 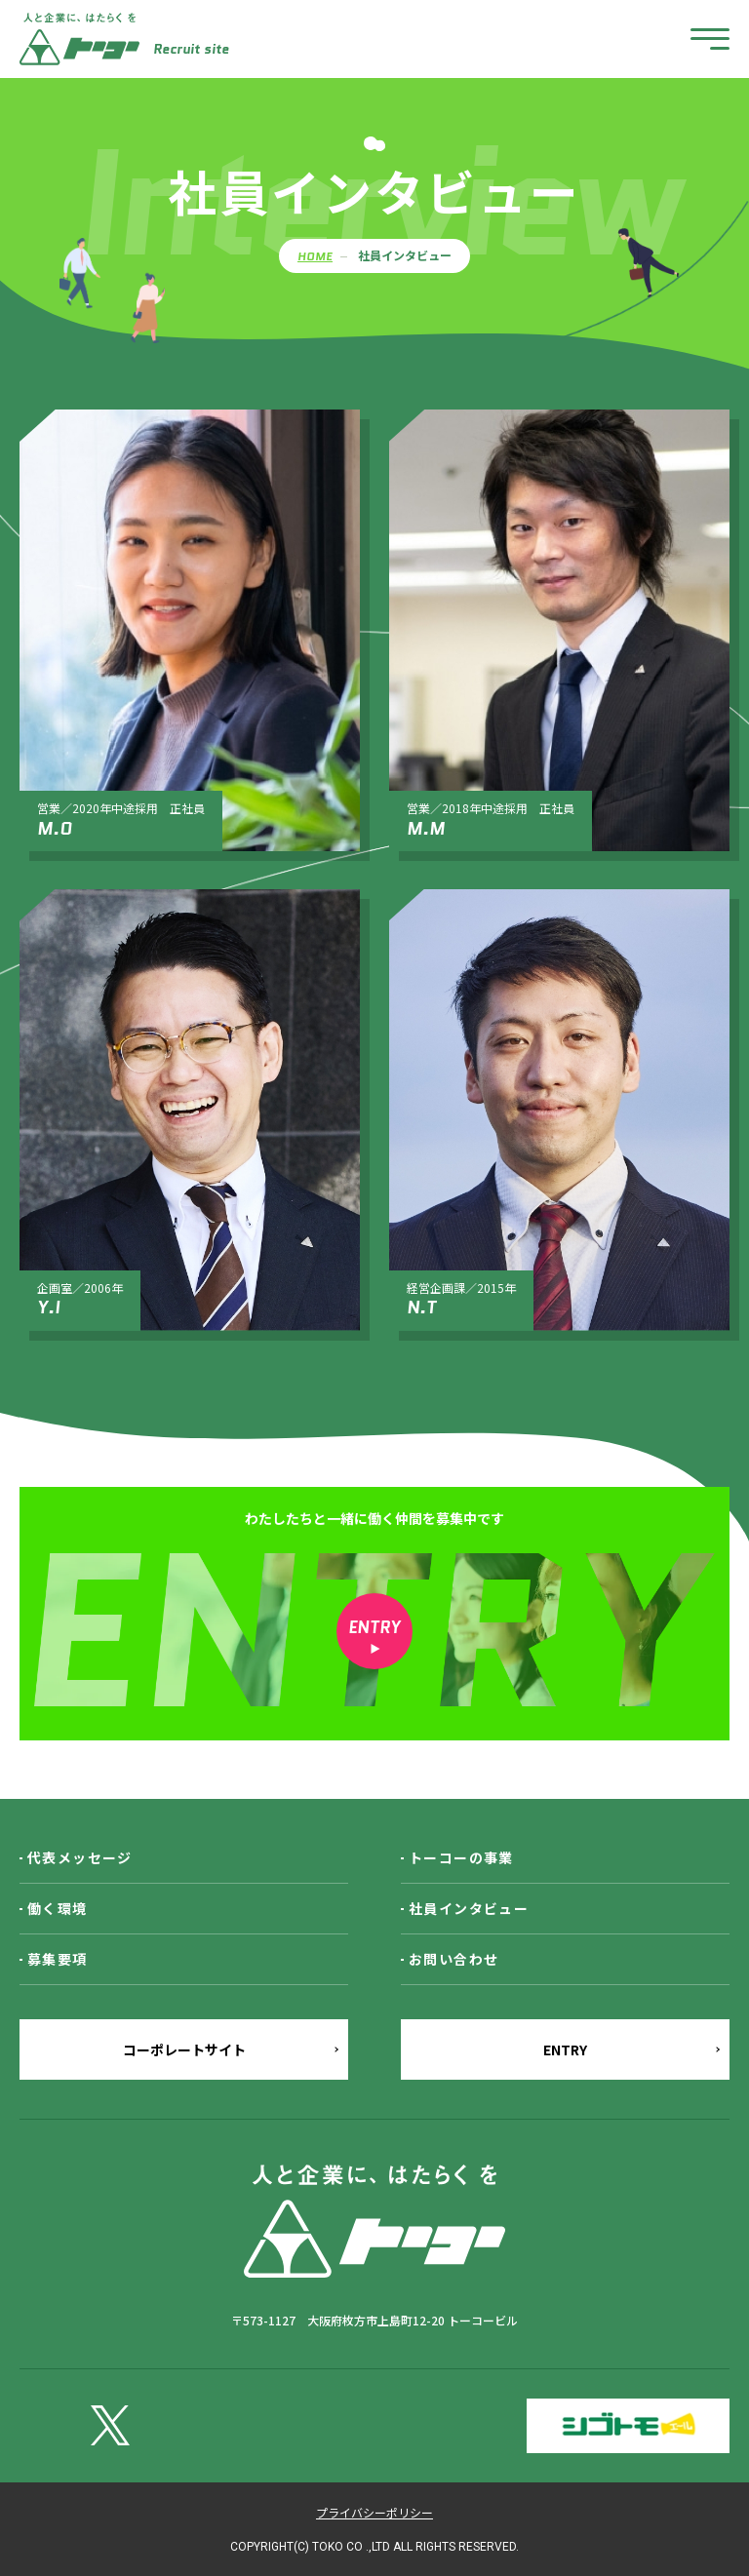 I want to click on ENTRY, so click(x=565, y=2049).